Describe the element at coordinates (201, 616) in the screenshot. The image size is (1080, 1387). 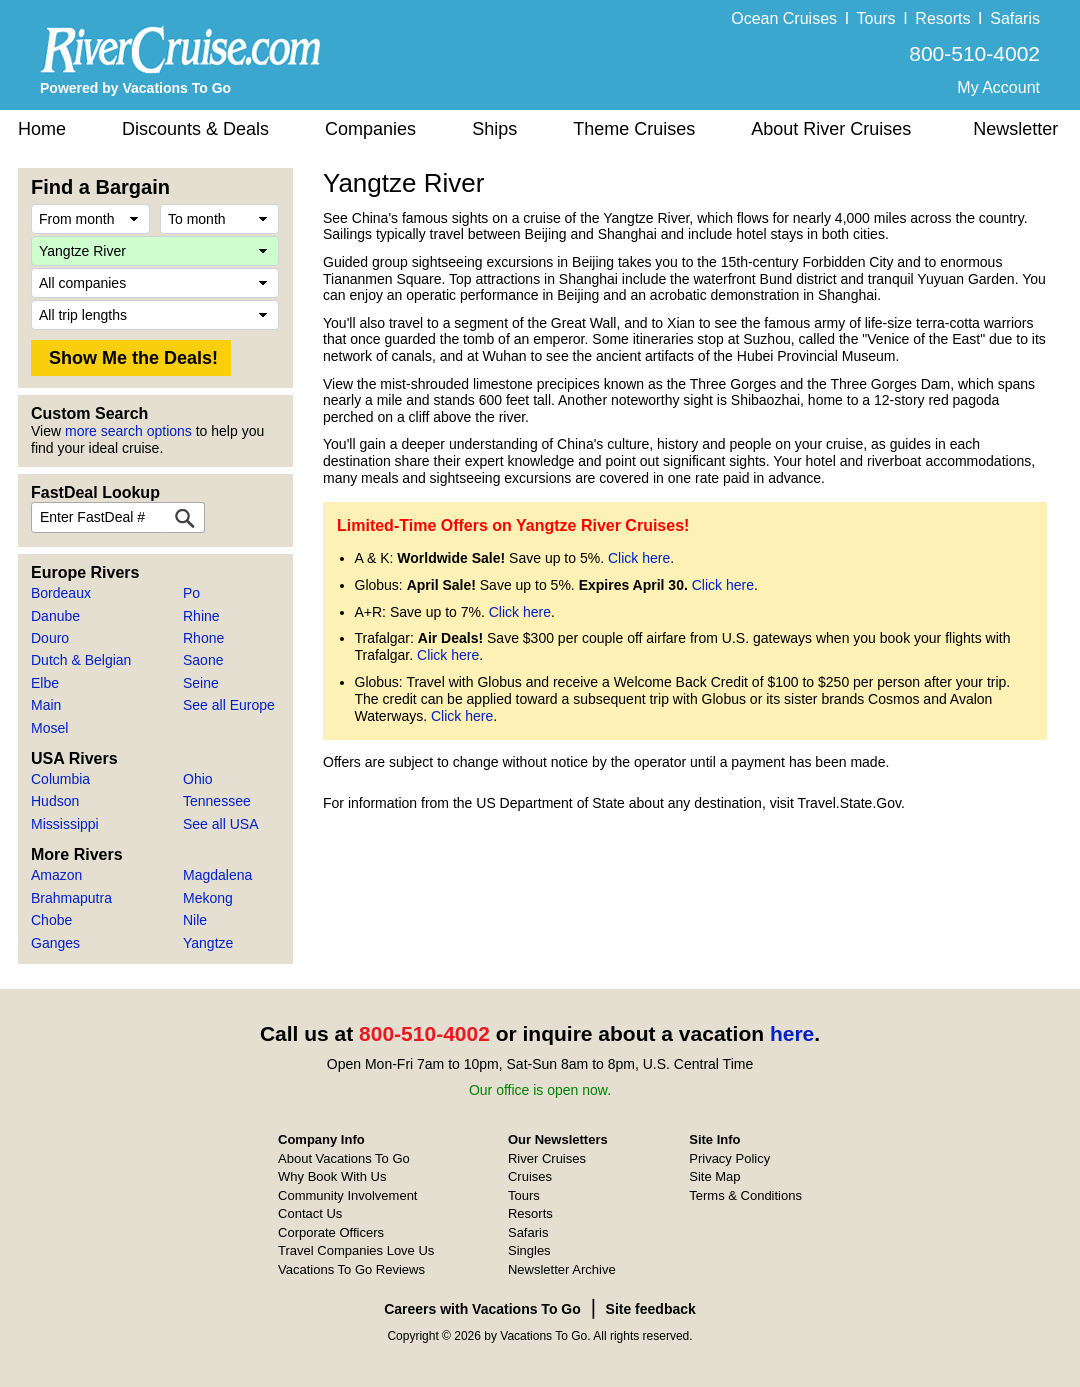
I see `Rhine` at that location.